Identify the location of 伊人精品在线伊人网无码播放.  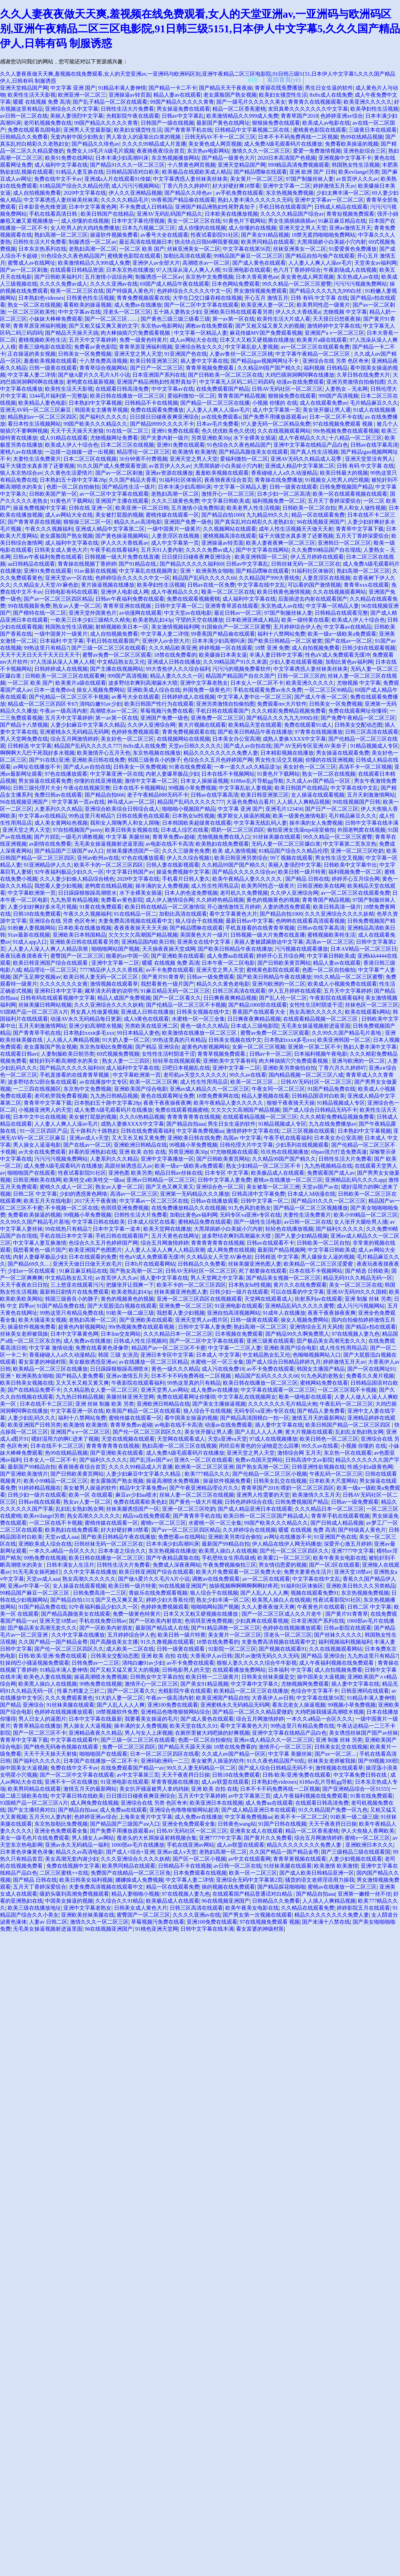
(286, 1544).